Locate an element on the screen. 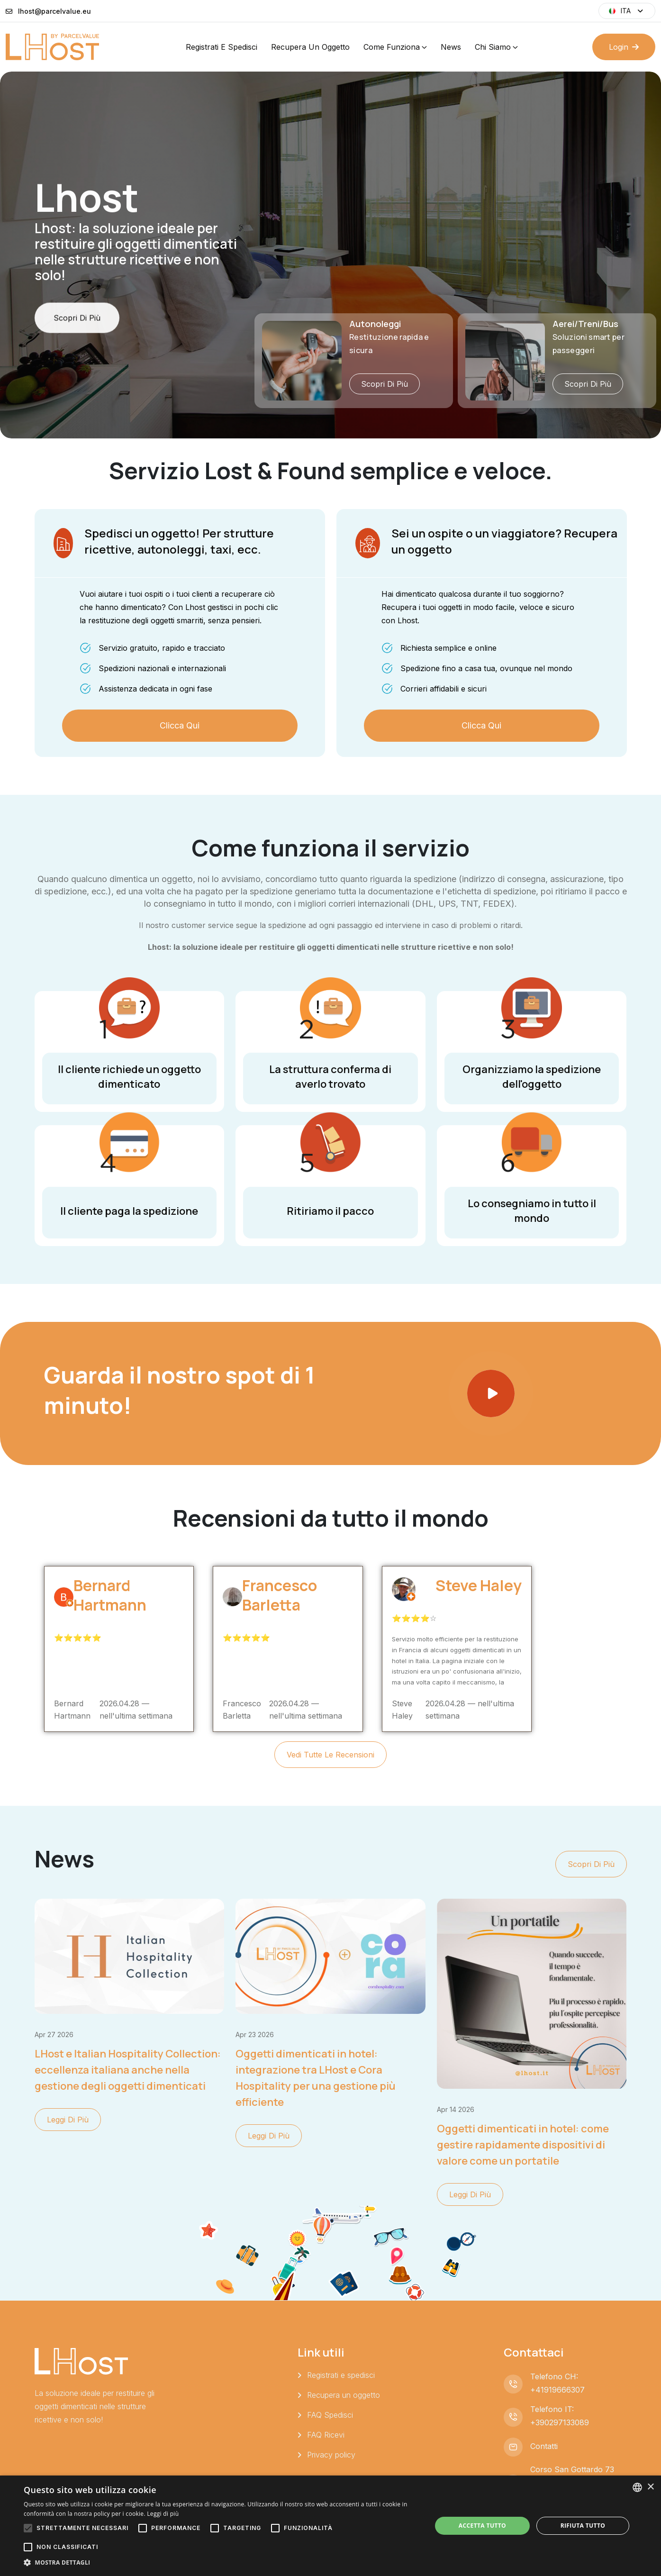 The image size is (661, 2576). News is located at coordinates (451, 47).